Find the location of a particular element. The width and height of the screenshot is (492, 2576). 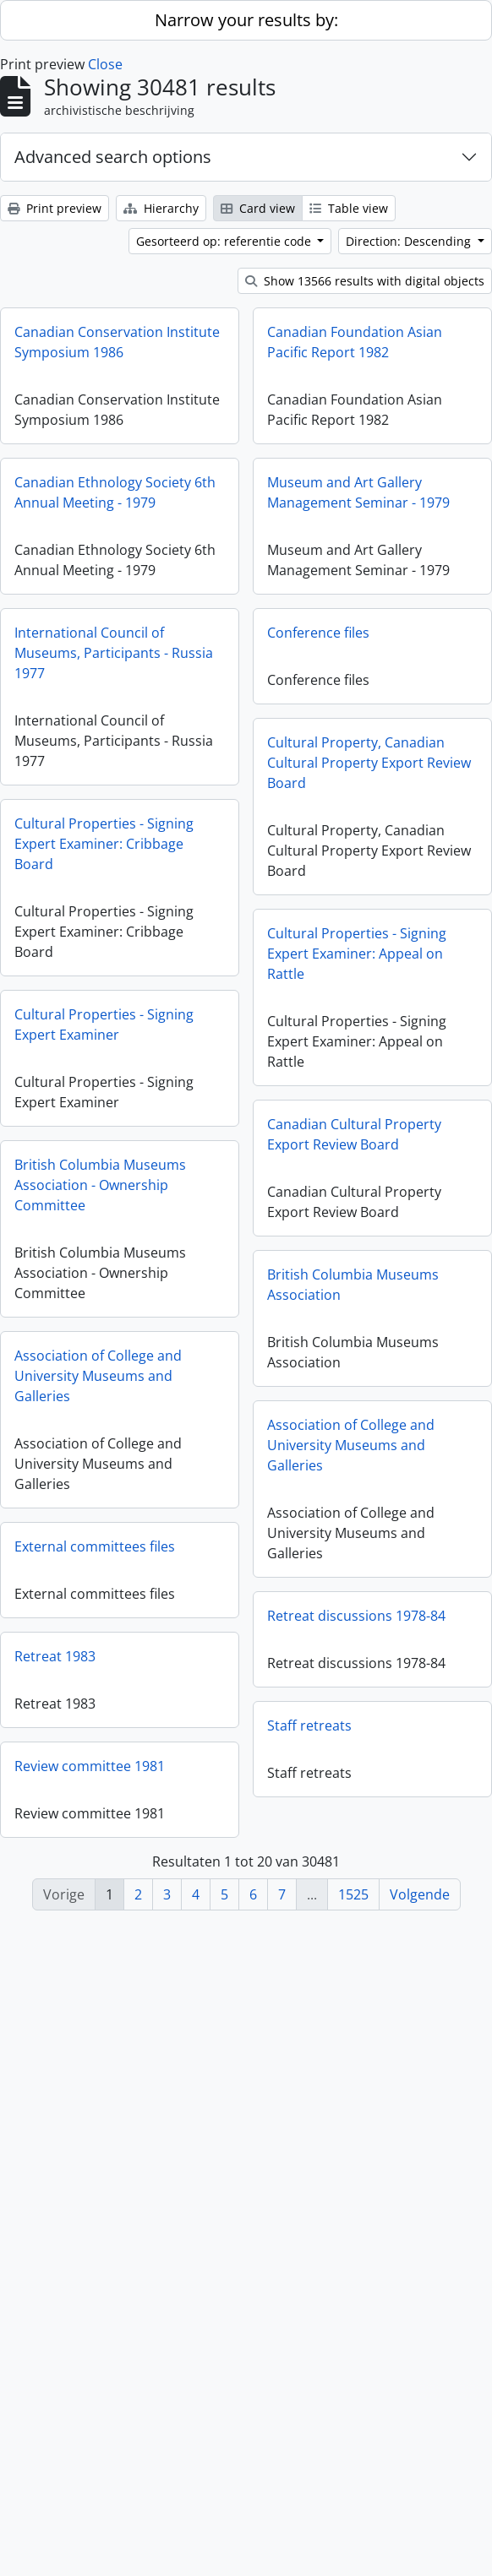

Canadian Ethnology Society 6th Annual Meeting - 1979 is located at coordinates (115, 509).